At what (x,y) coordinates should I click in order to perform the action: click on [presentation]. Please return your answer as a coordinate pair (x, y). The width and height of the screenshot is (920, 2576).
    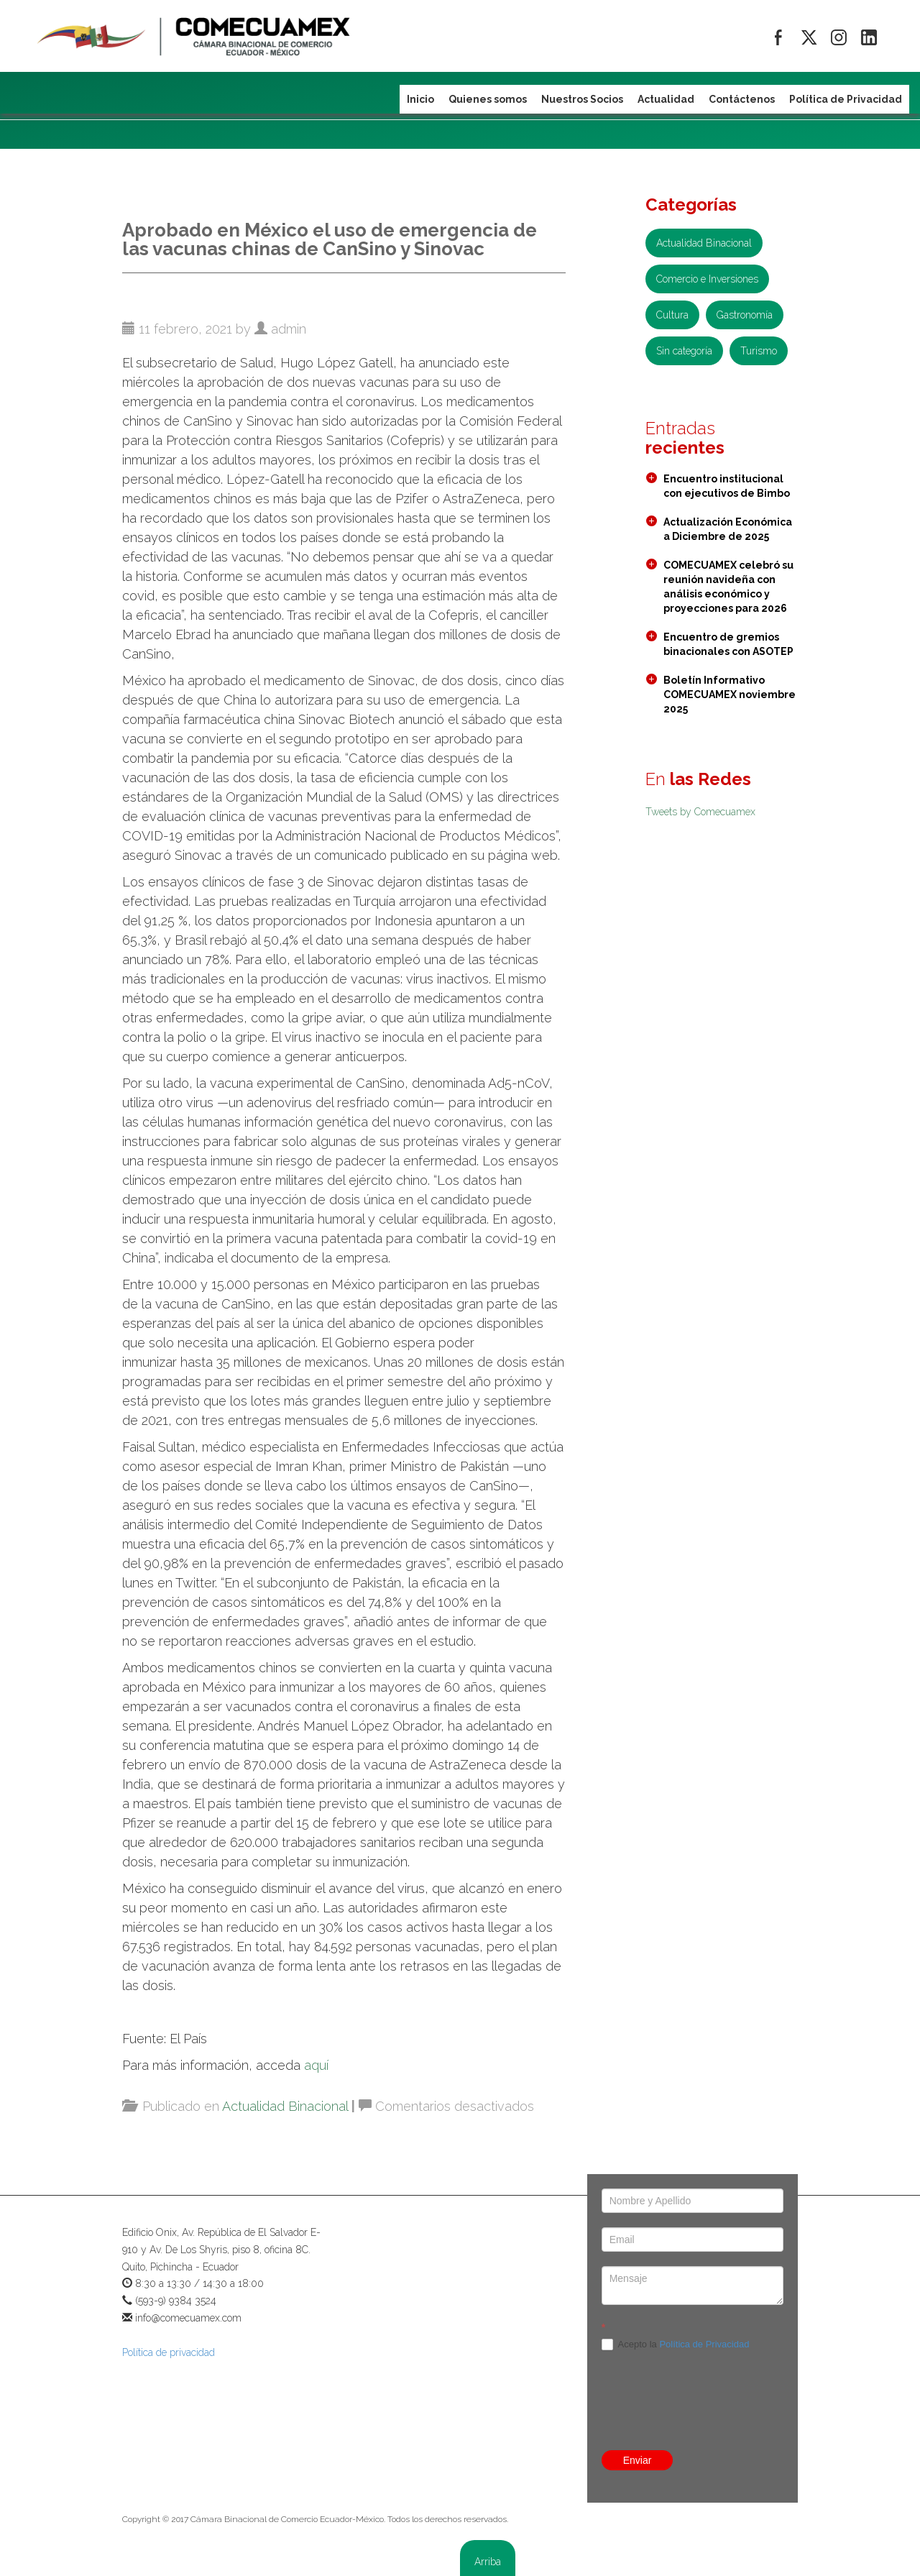
    Looking at the image, I should click on (692, 2368).